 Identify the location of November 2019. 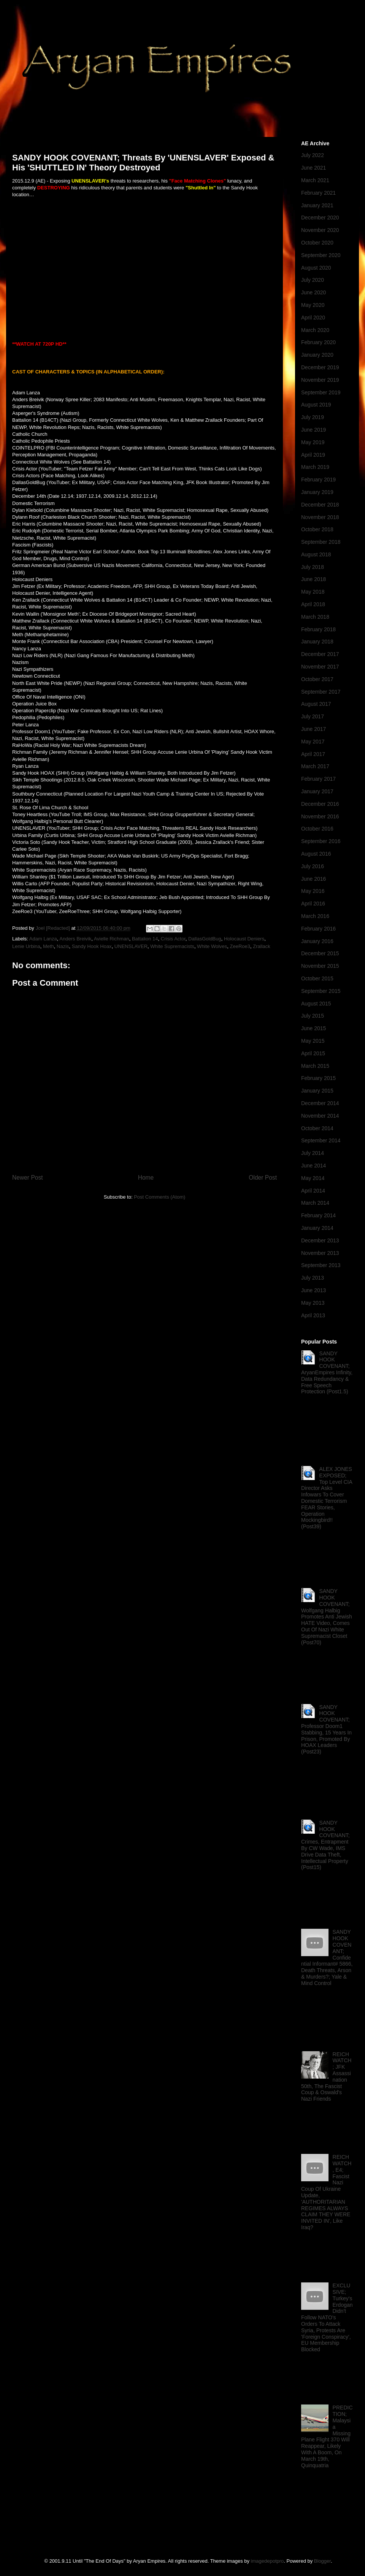
(320, 380).